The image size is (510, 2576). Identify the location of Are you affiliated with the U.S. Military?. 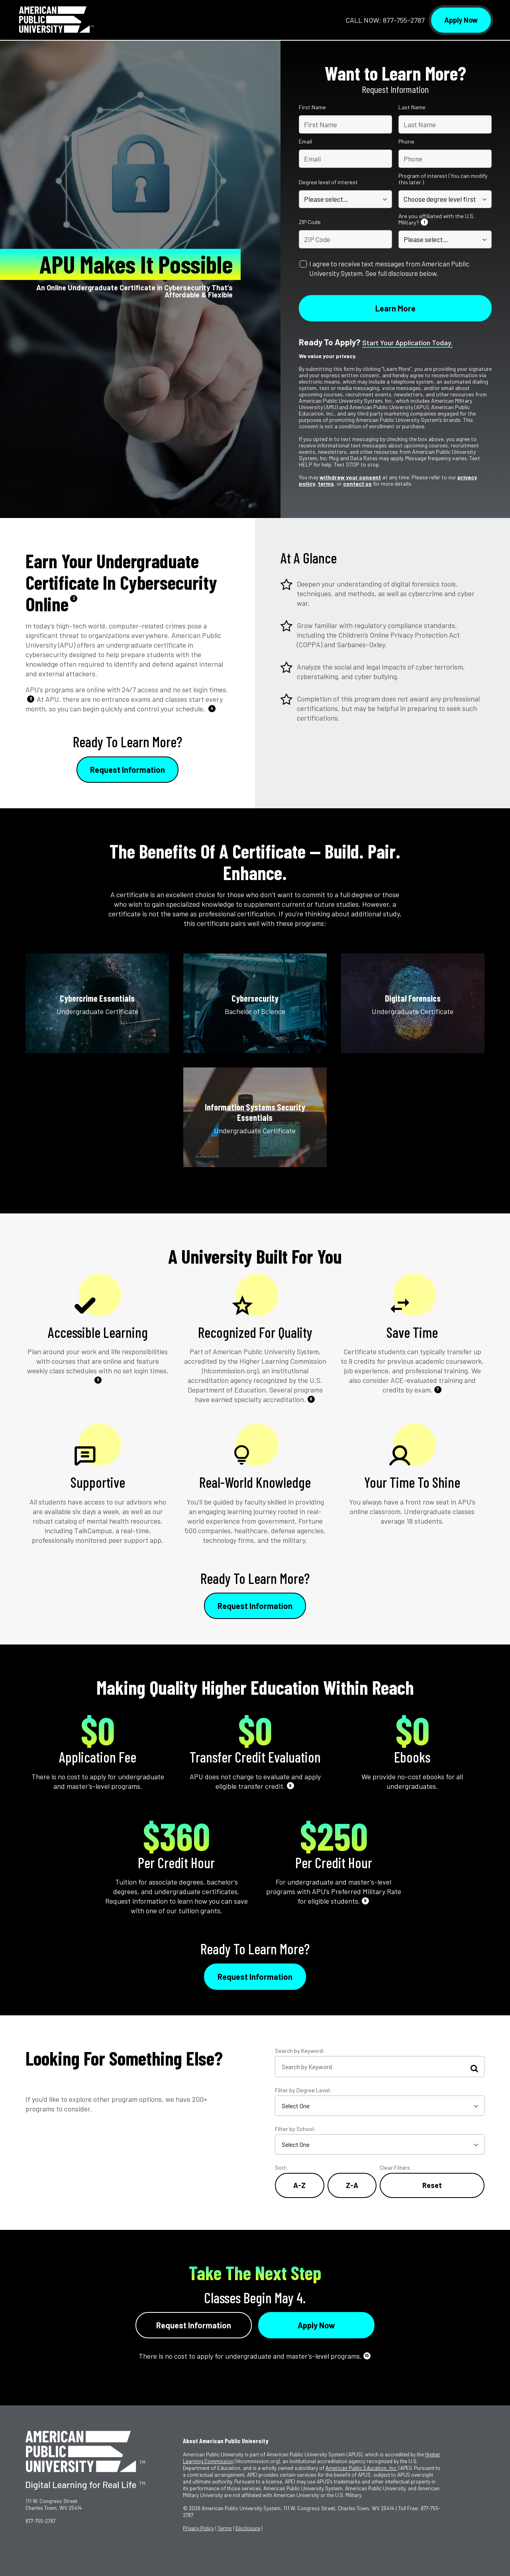
(436, 219).